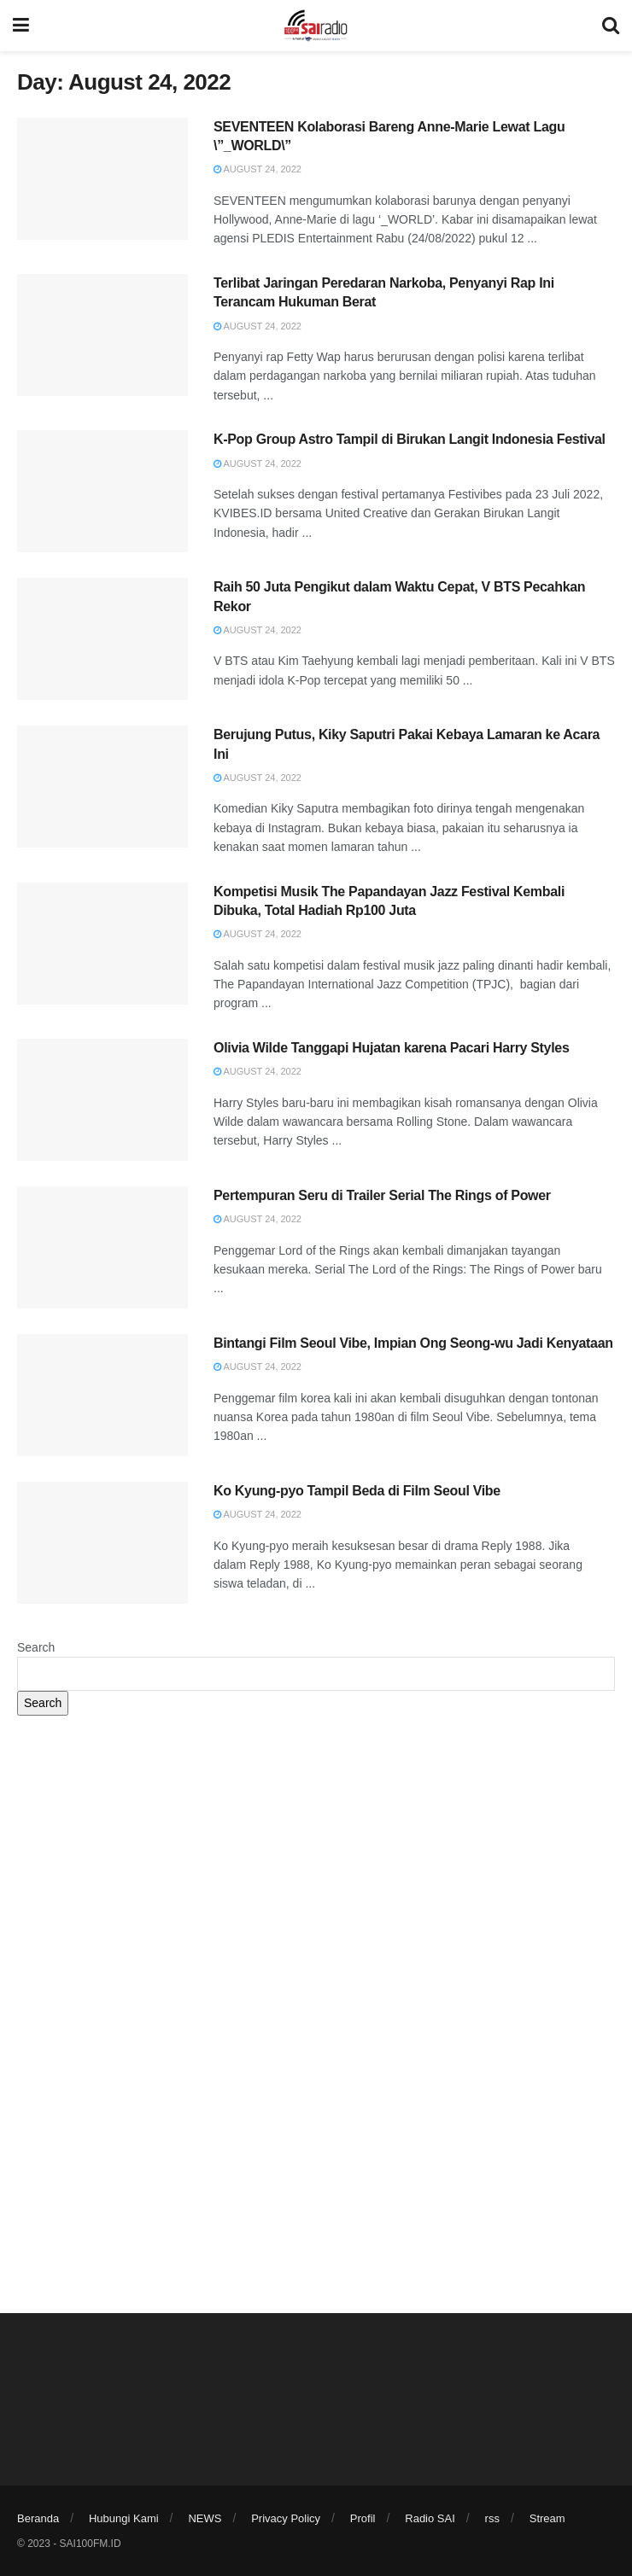 The image size is (632, 2576). Describe the element at coordinates (547, 2518) in the screenshot. I see `Stream` at that location.